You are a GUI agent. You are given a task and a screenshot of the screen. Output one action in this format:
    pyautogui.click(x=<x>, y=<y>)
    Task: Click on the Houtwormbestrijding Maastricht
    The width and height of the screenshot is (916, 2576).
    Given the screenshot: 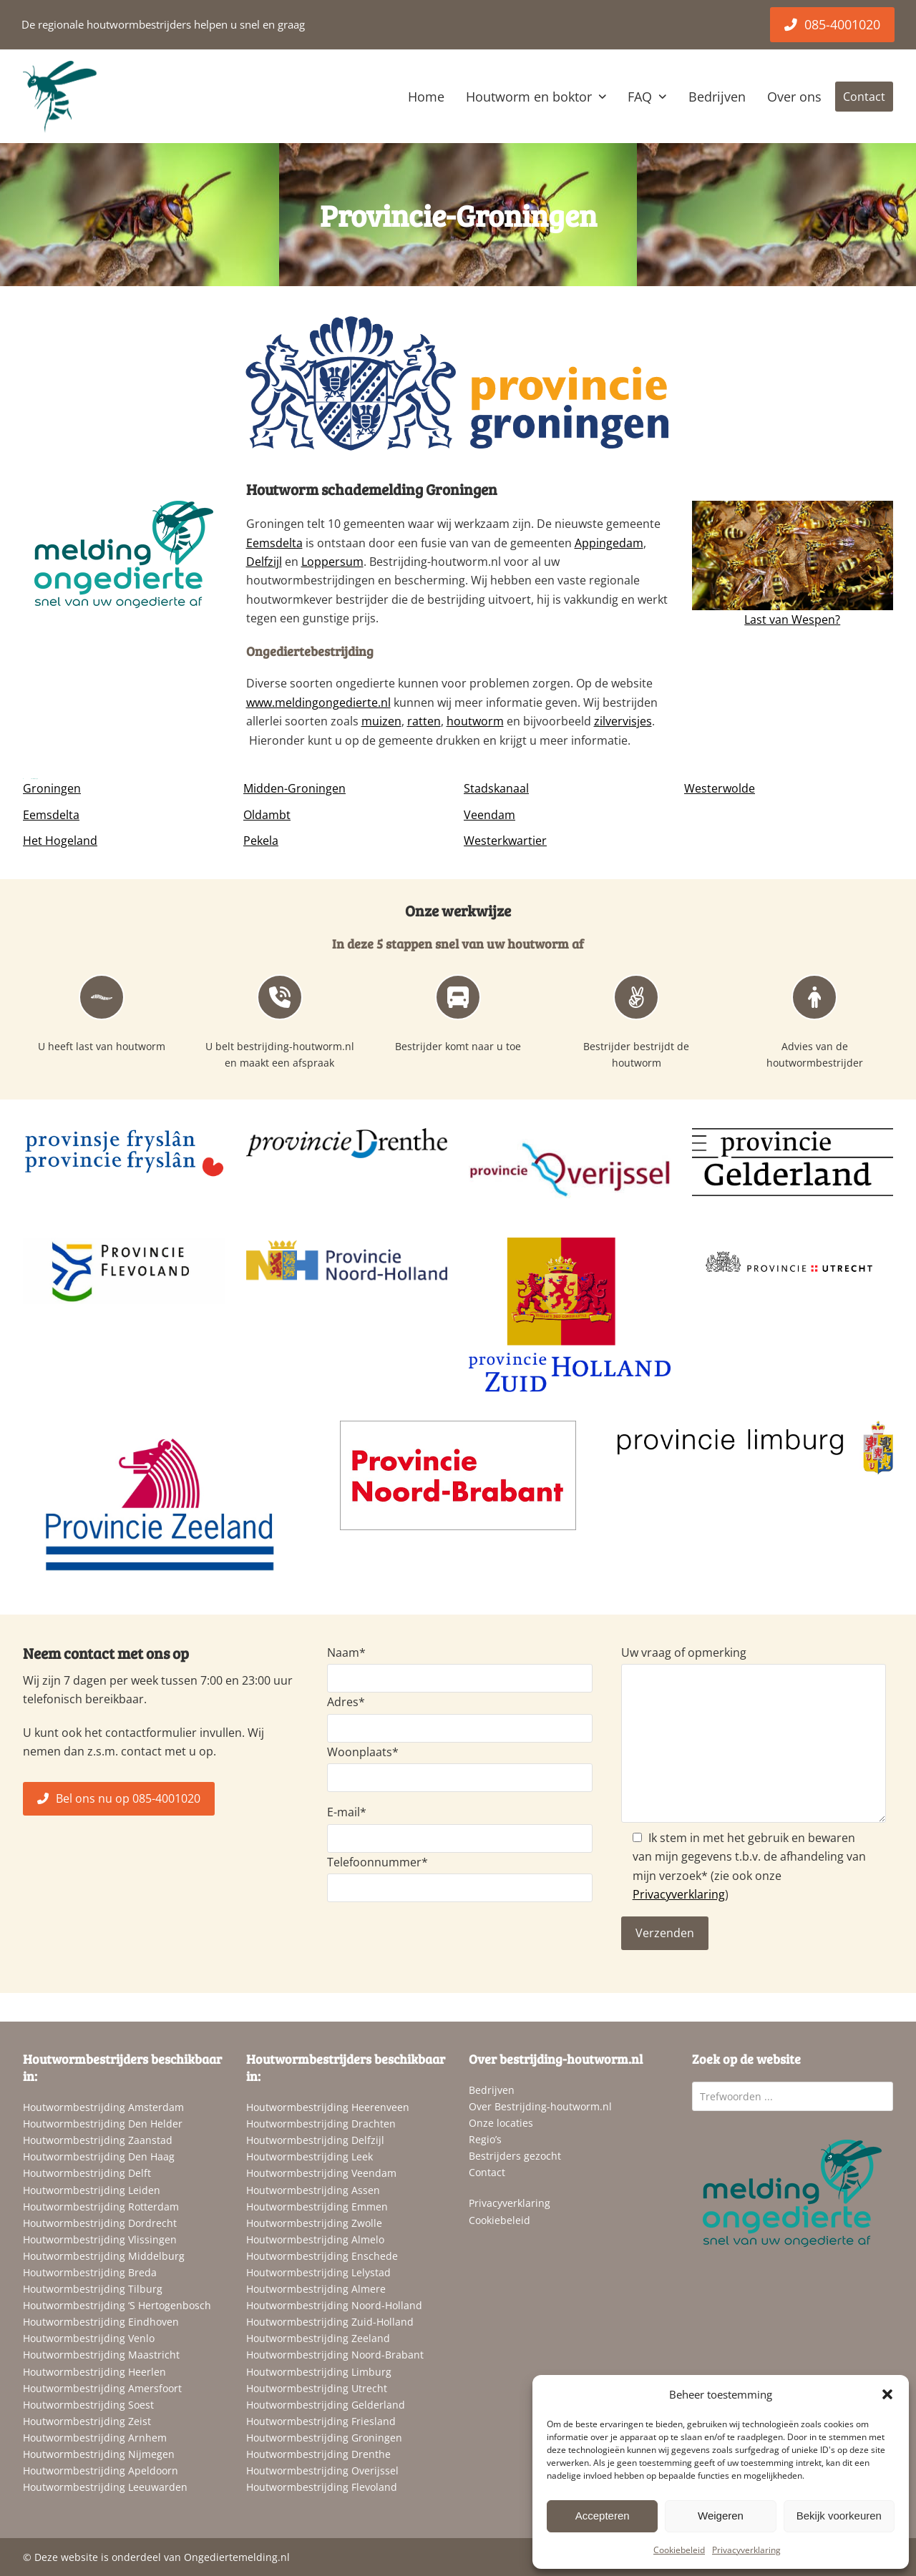 What is the action you would take?
    pyautogui.click(x=101, y=2354)
    